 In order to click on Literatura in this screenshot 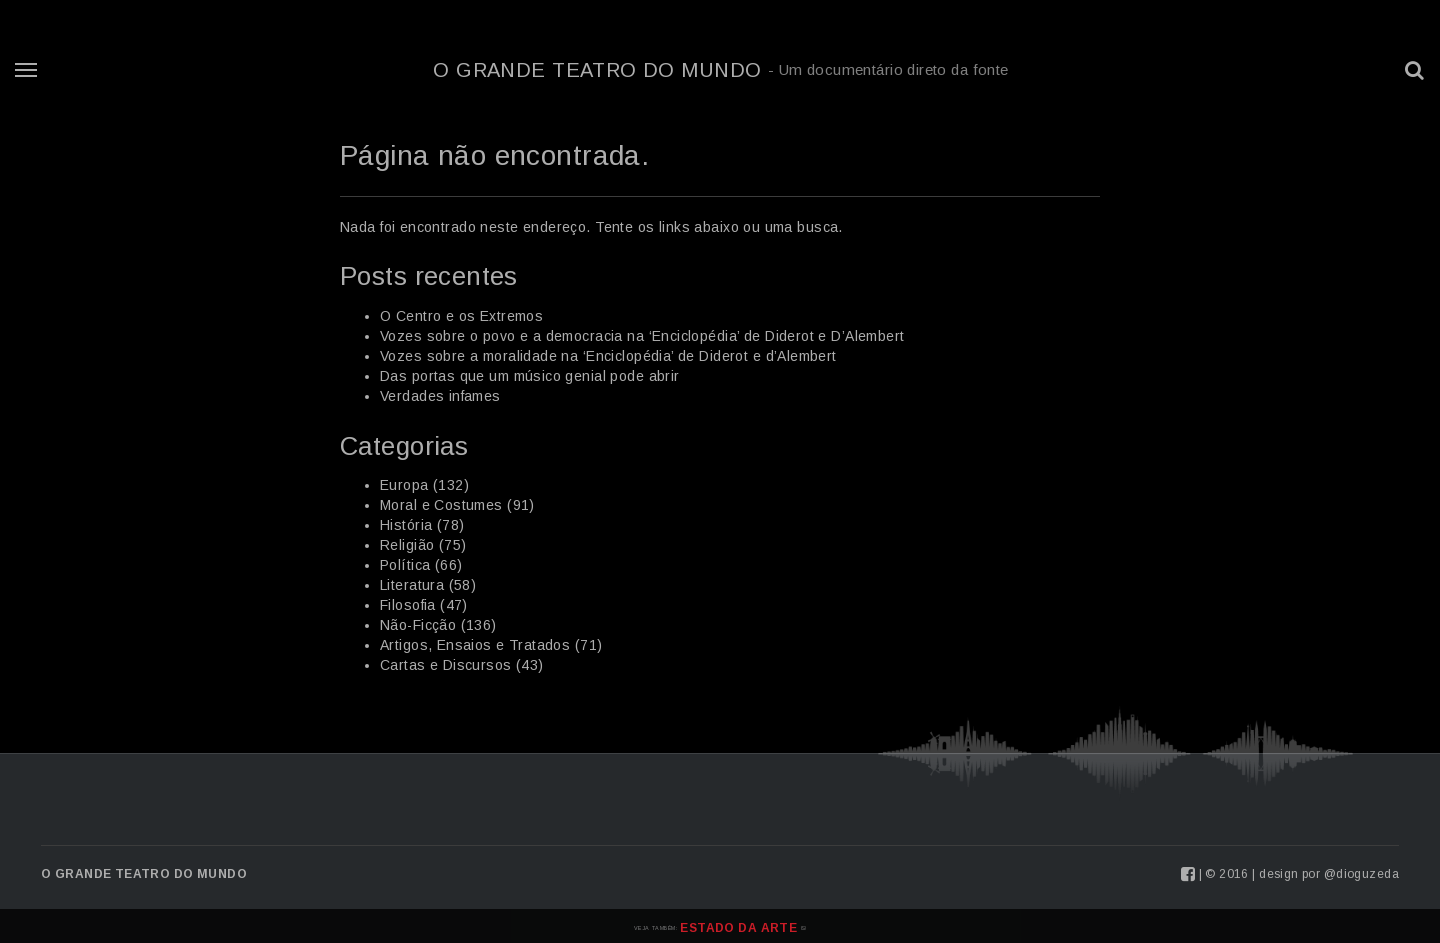, I will do `click(412, 585)`.